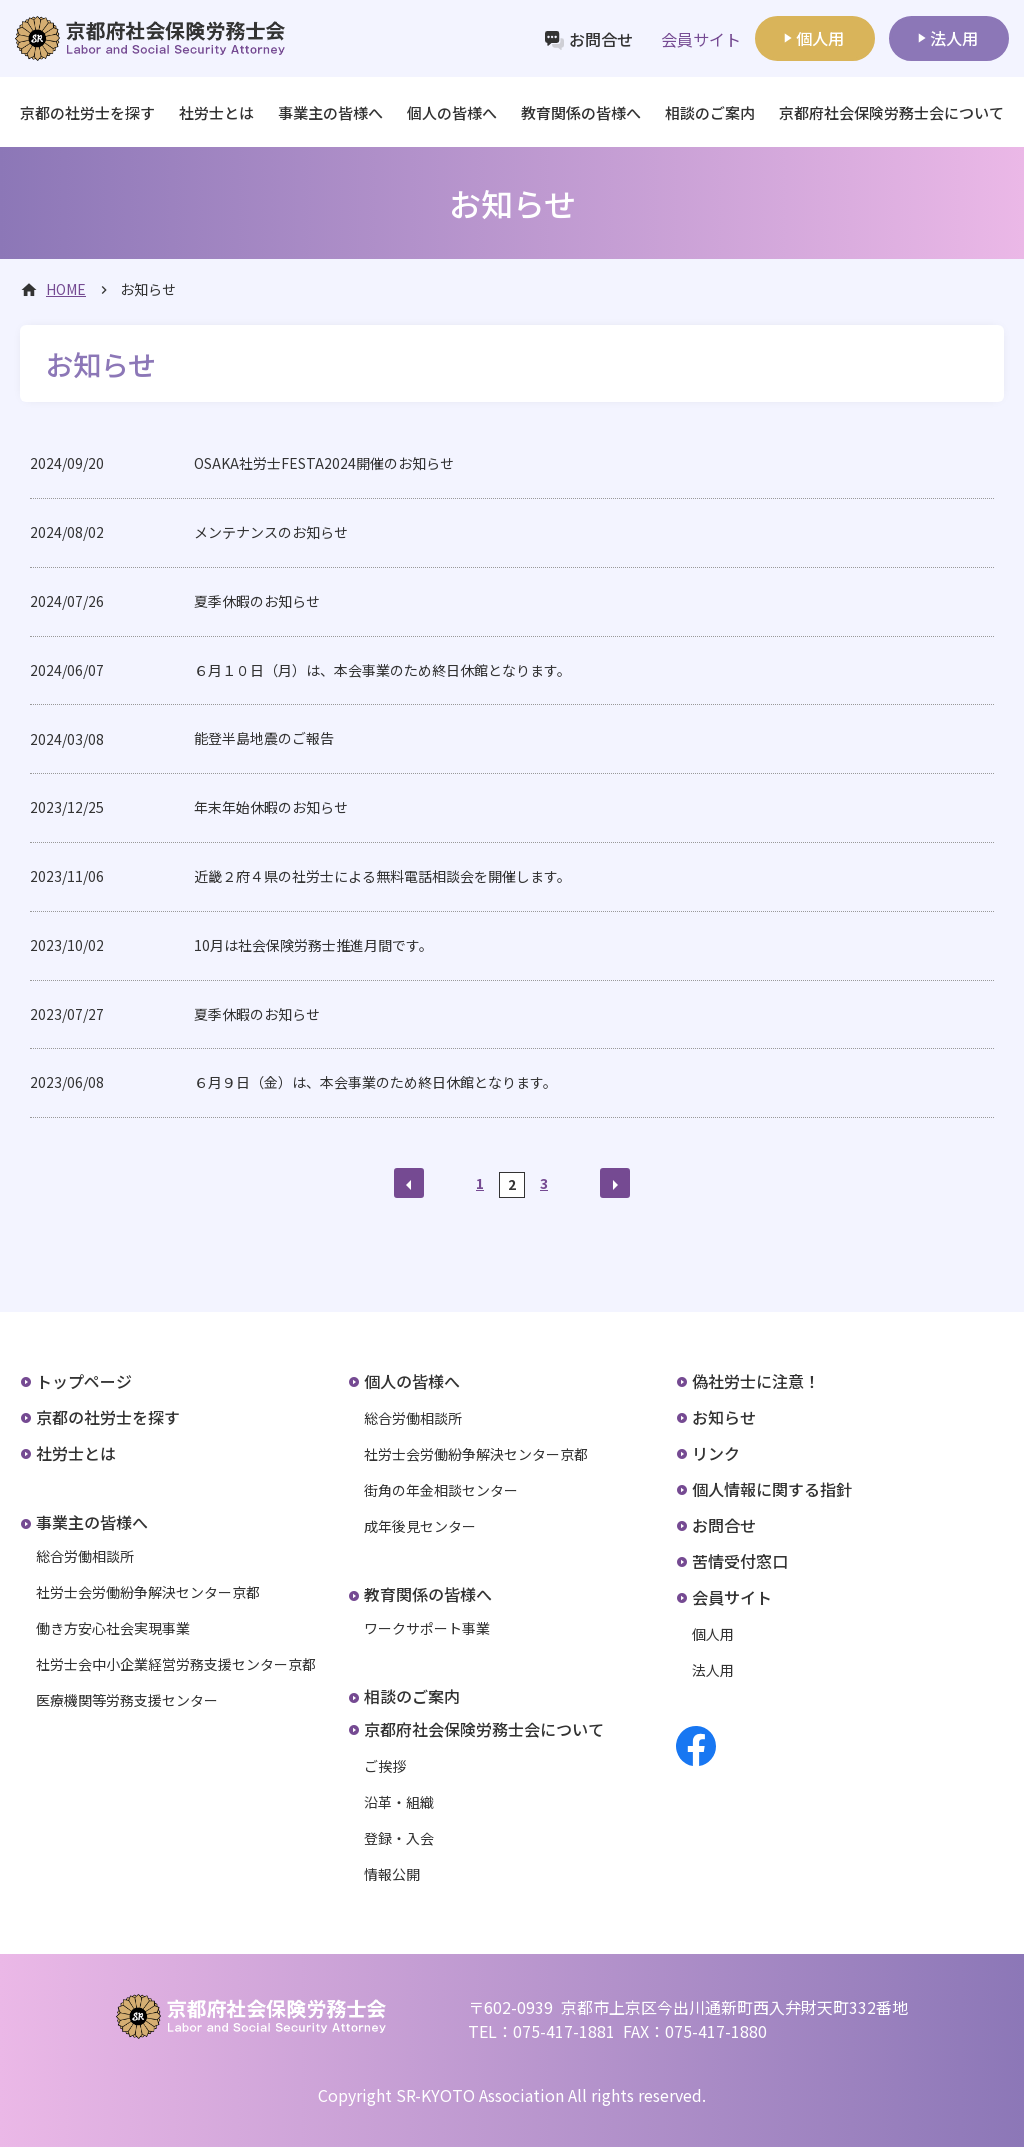 The image size is (1024, 2147). I want to click on 近畿２府４県の社労士による無料電話相談会を開催します。, so click(382, 876).